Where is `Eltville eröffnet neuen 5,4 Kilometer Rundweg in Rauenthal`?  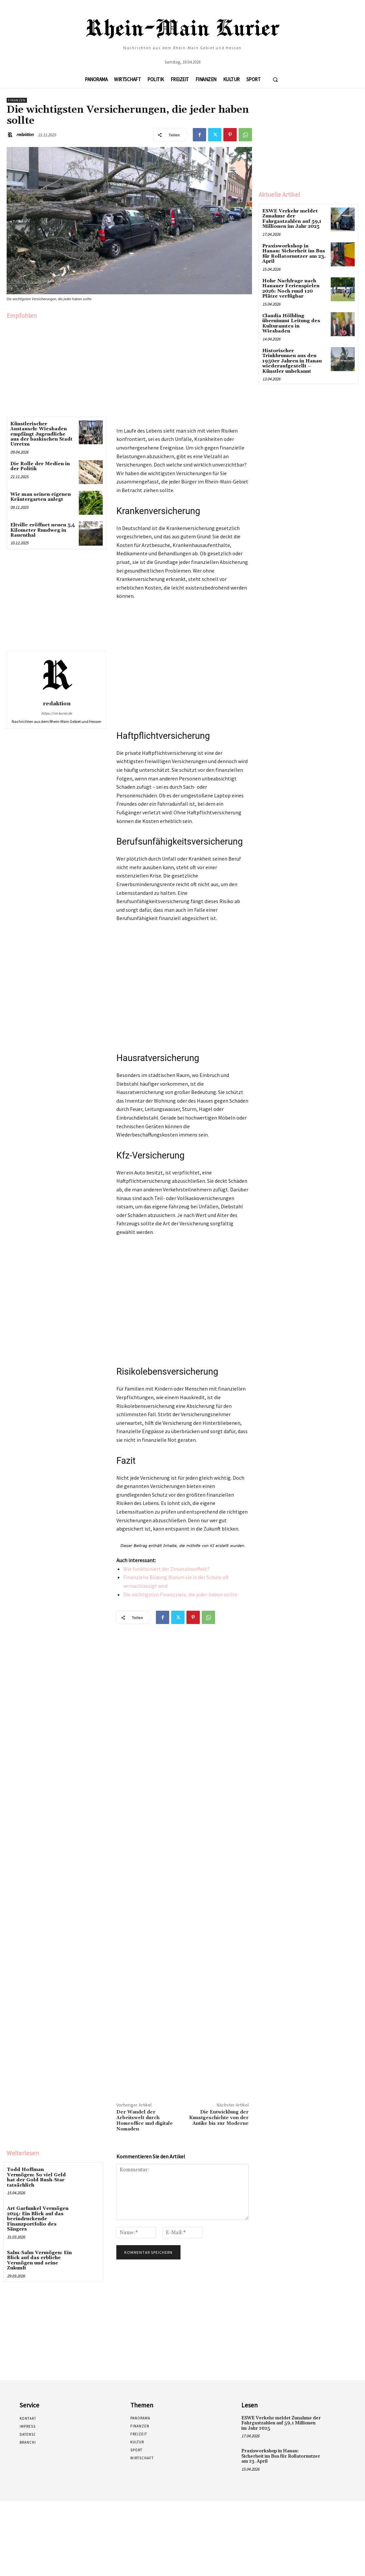 Eltville eröffnet neuen 5,4 Kilometer Rundweg in Rauenthal is located at coordinates (42, 530).